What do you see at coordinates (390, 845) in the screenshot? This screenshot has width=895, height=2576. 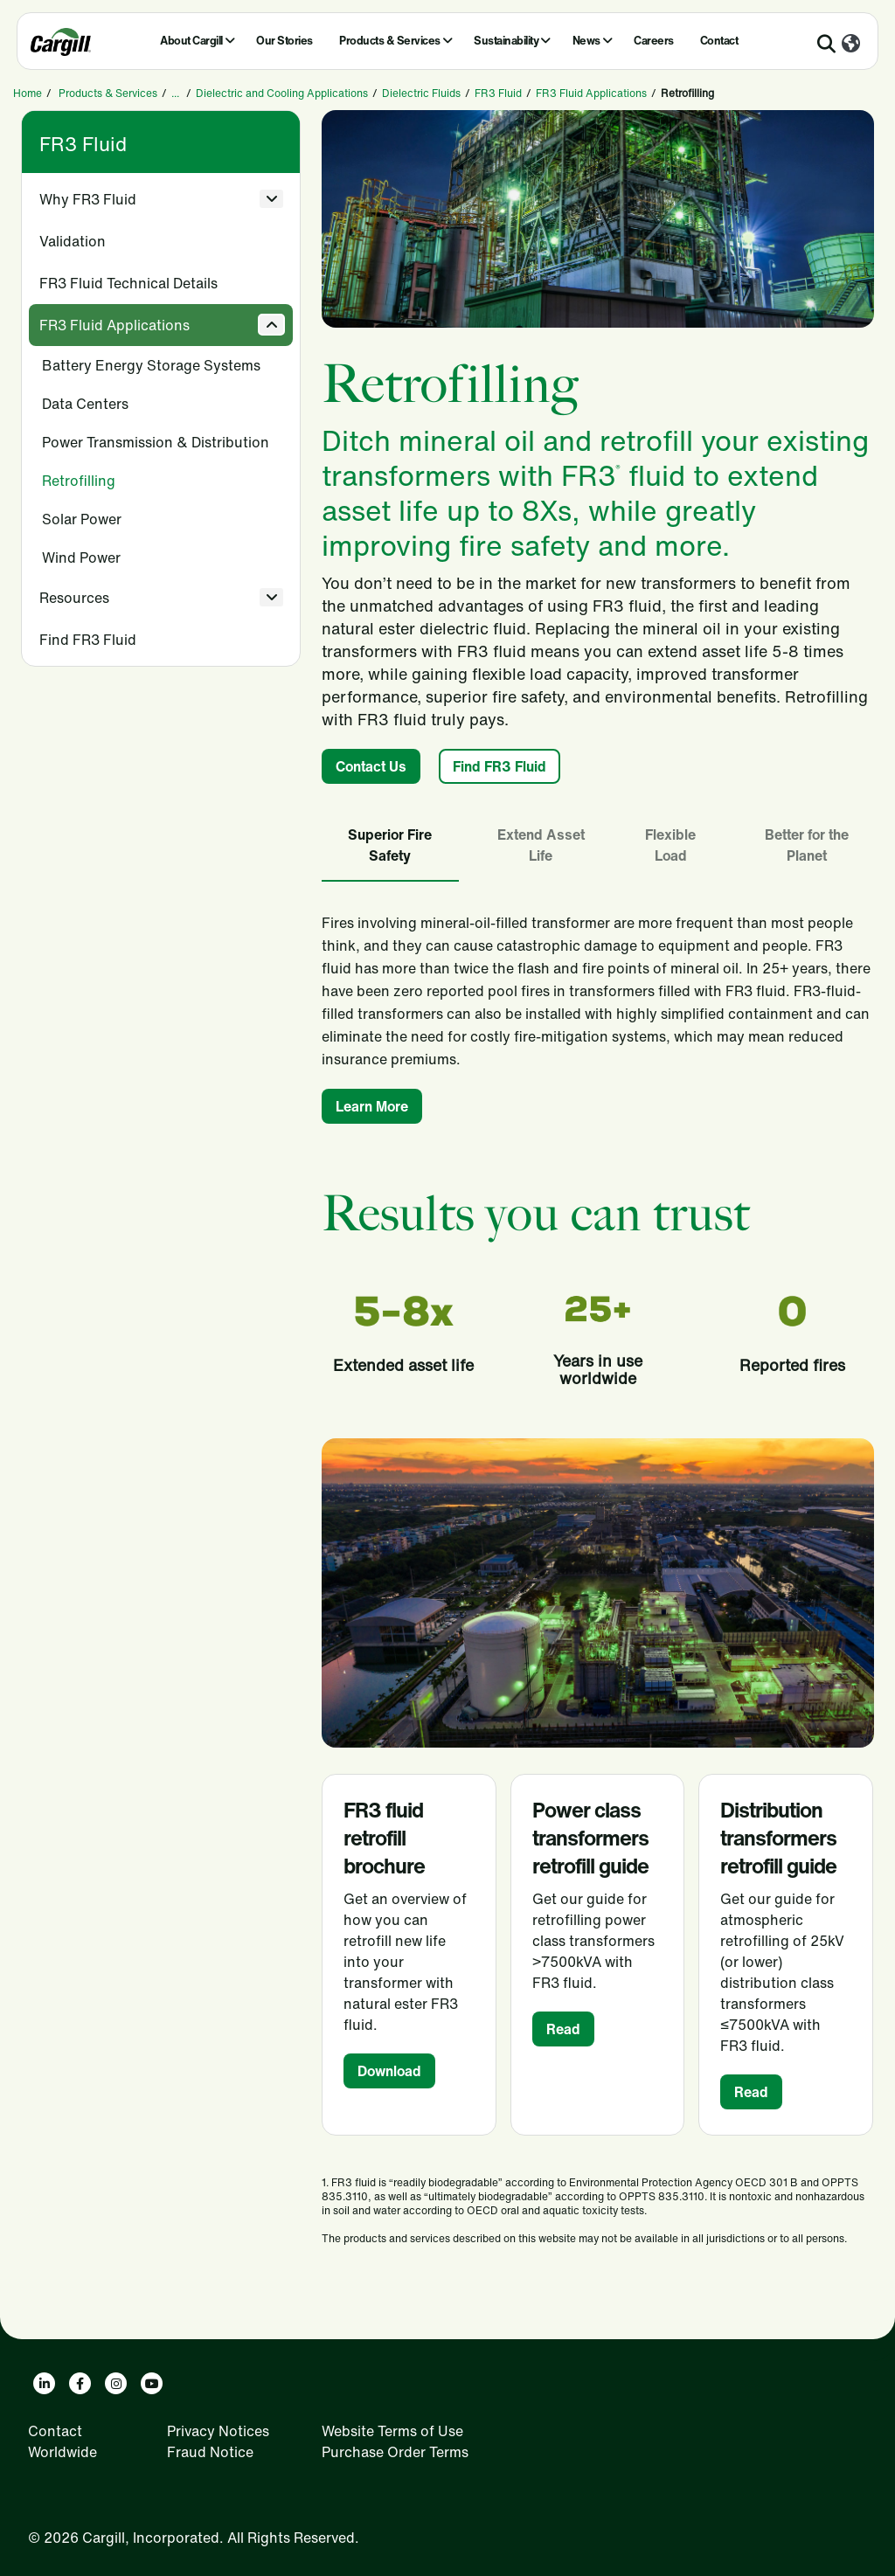 I see `Superior Fire Safety` at bounding box center [390, 845].